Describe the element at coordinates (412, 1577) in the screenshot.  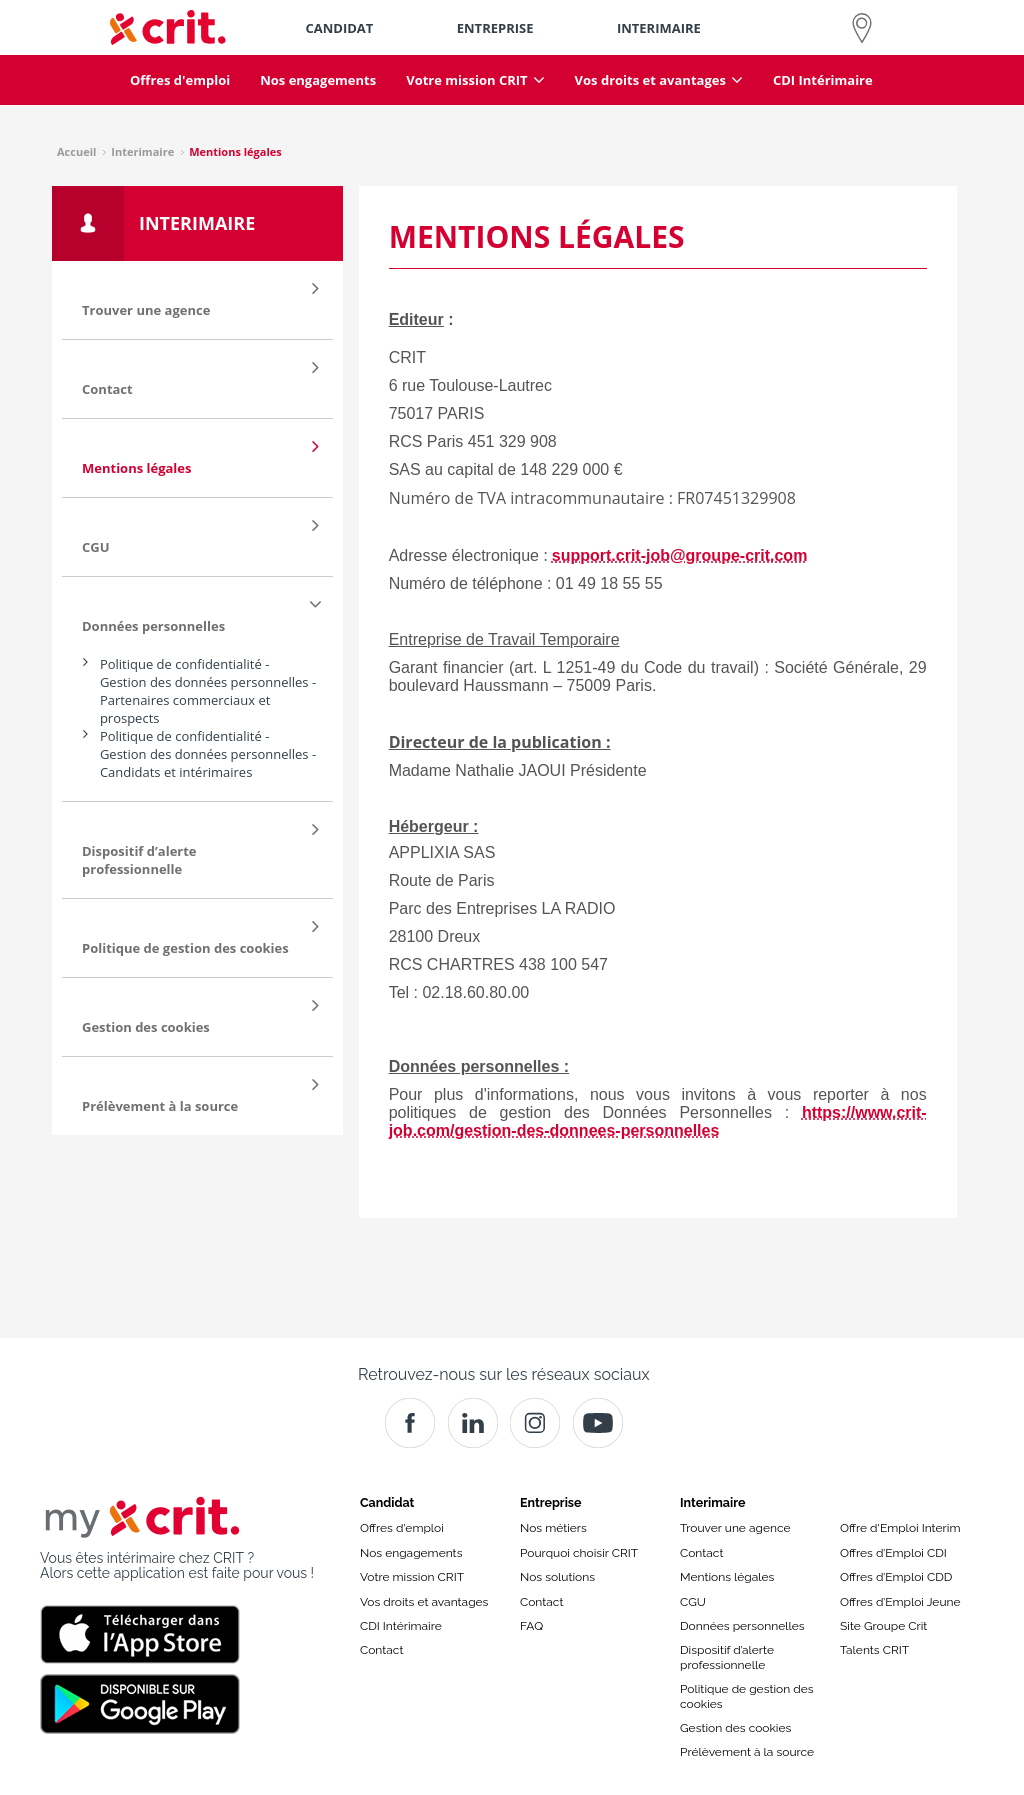
I see `Votre mission CRIT` at that location.